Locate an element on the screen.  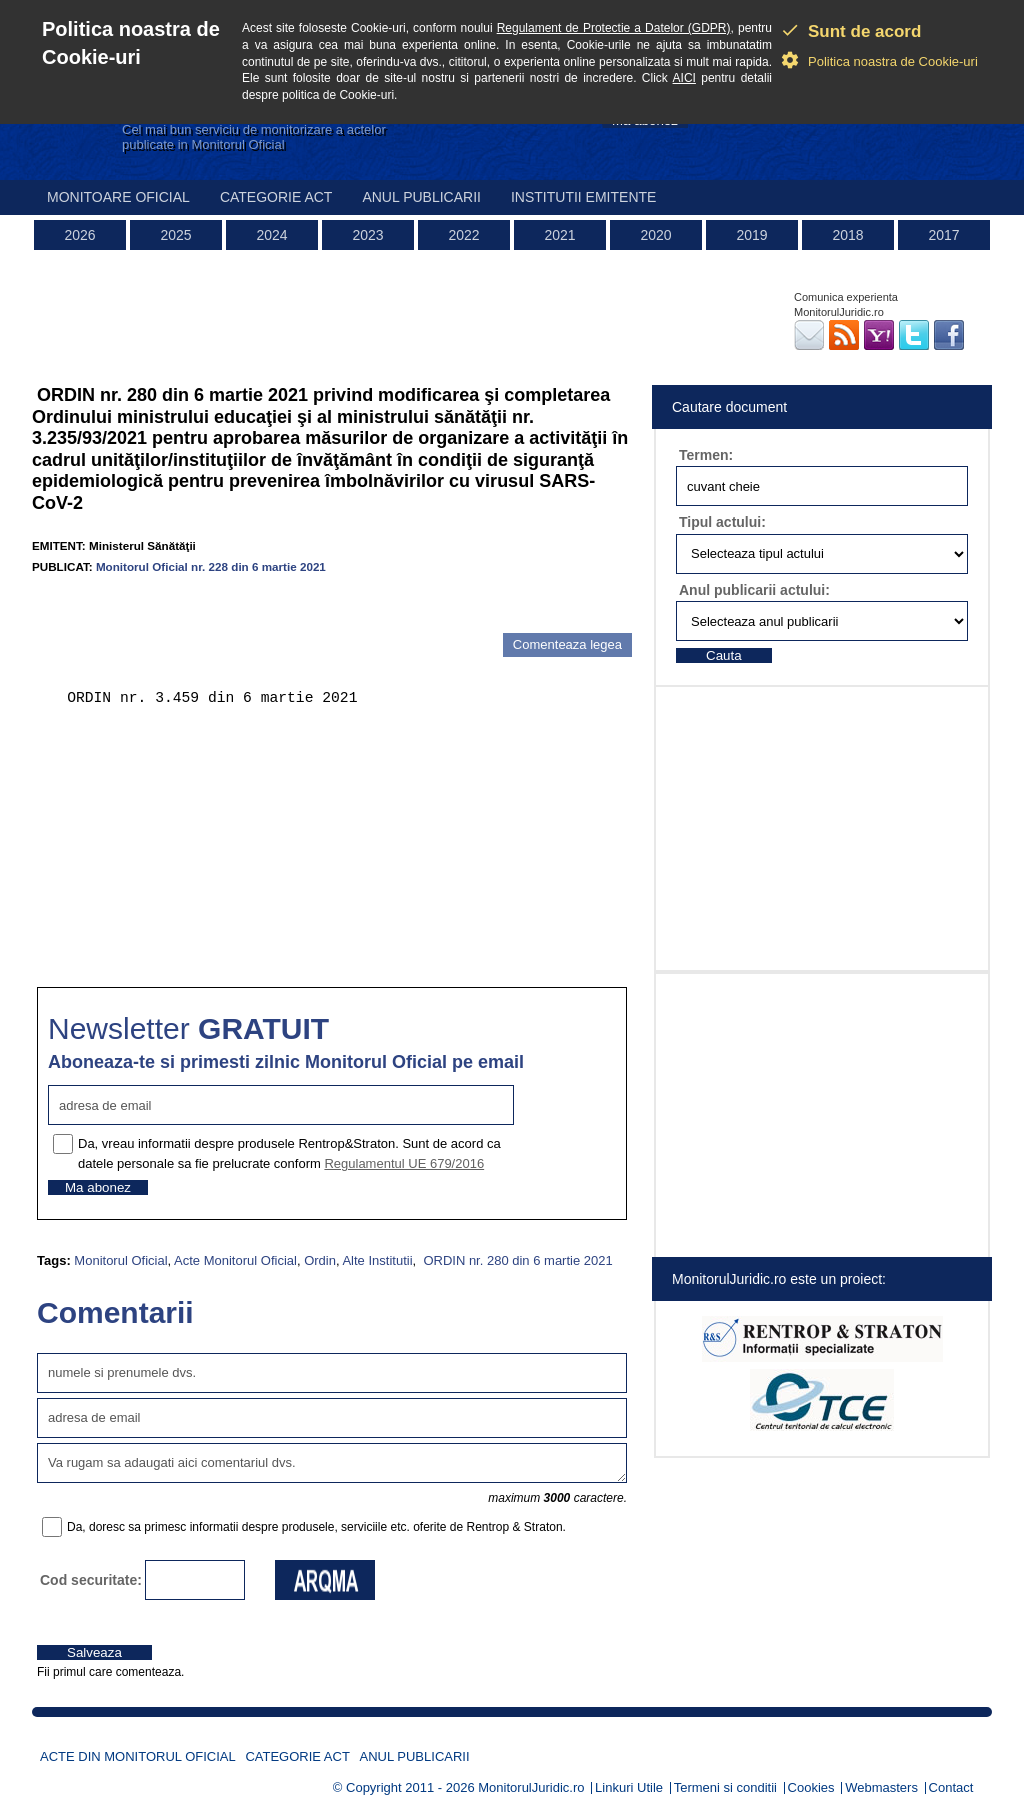
Acte Monitorul Oficial is located at coordinates (235, 1260).